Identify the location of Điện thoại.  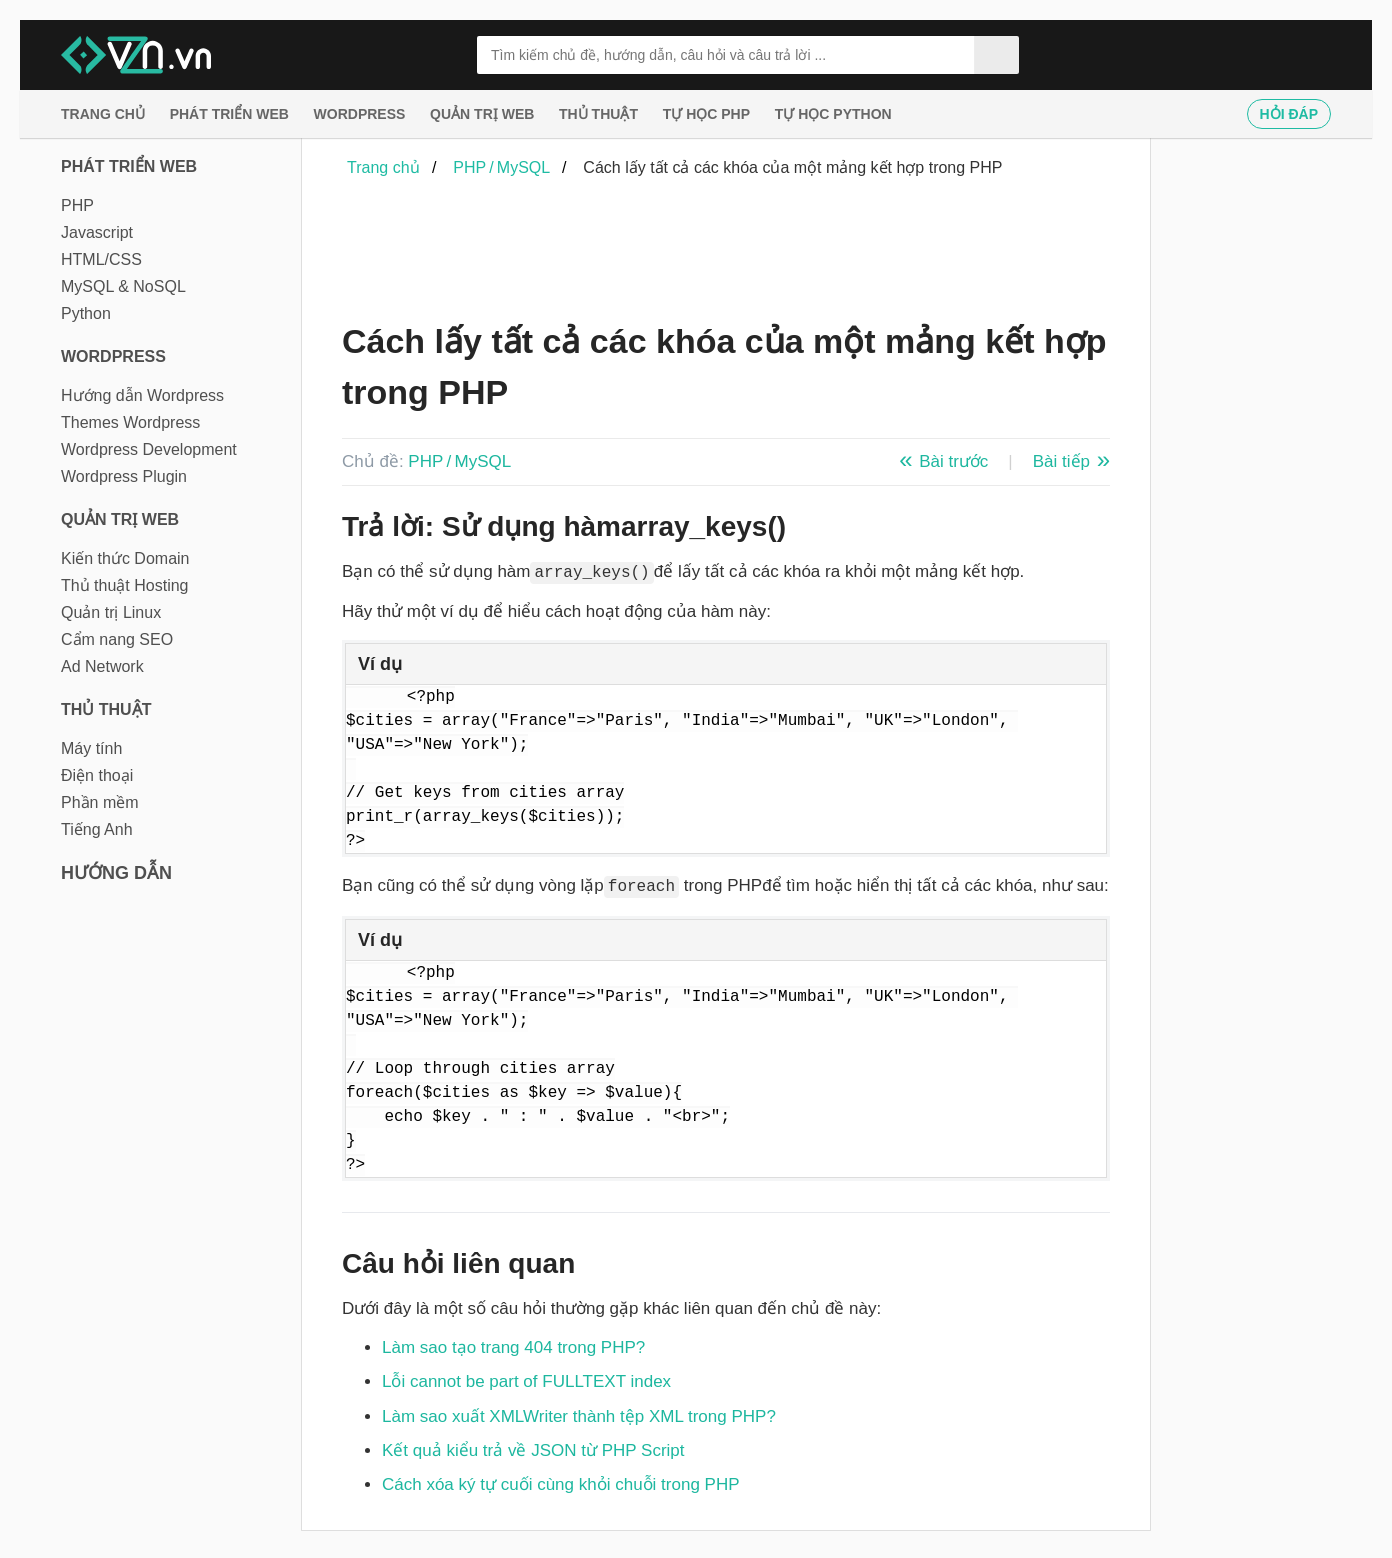
(97, 775).